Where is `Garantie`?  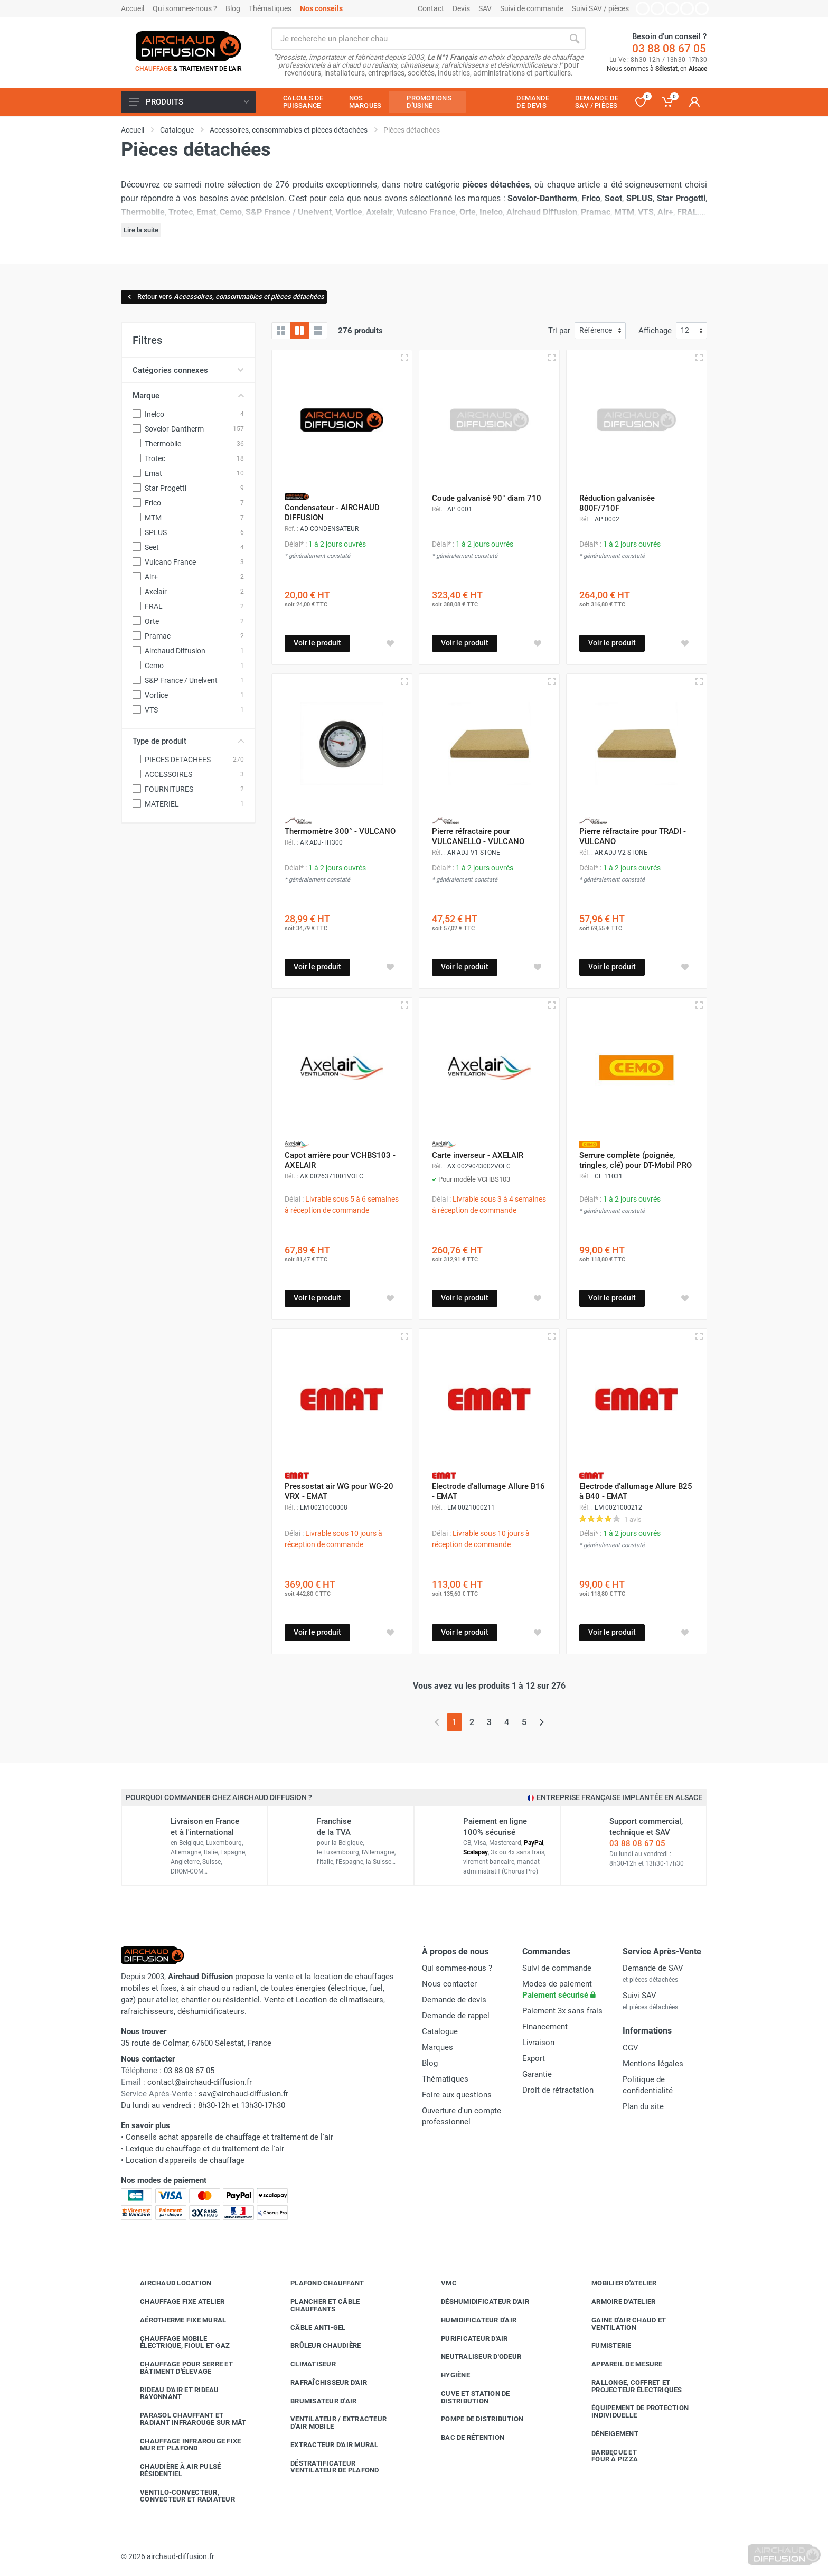 Garantie is located at coordinates (537, 2074).